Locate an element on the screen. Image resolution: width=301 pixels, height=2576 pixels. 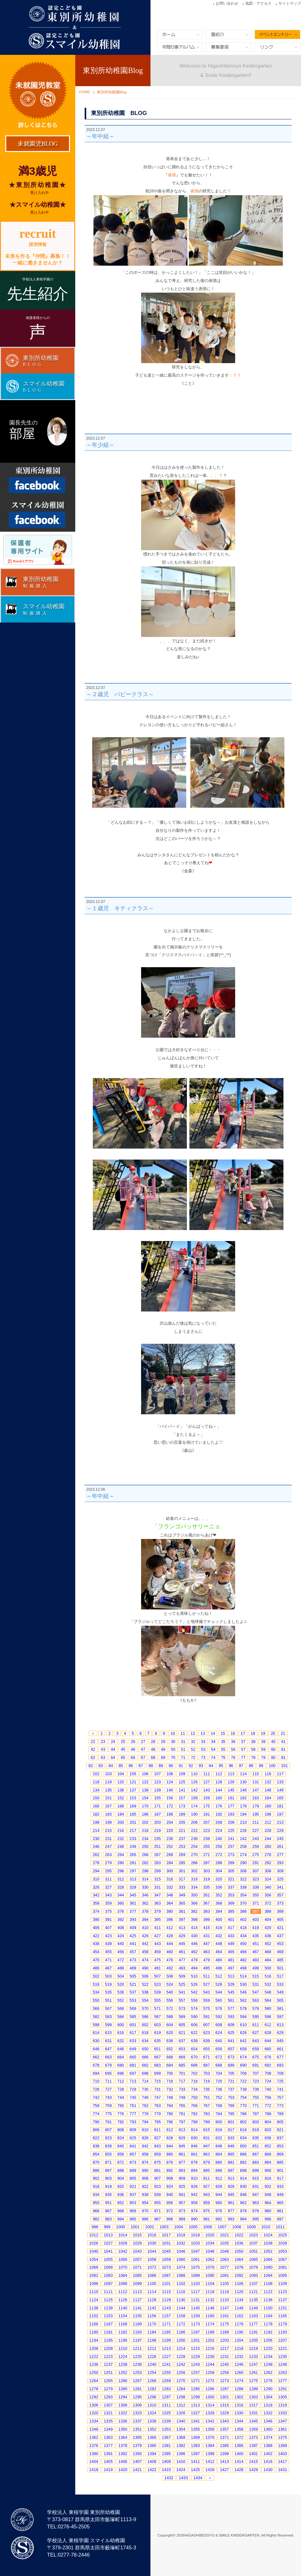
753 is located at coordinates (231, 2097).